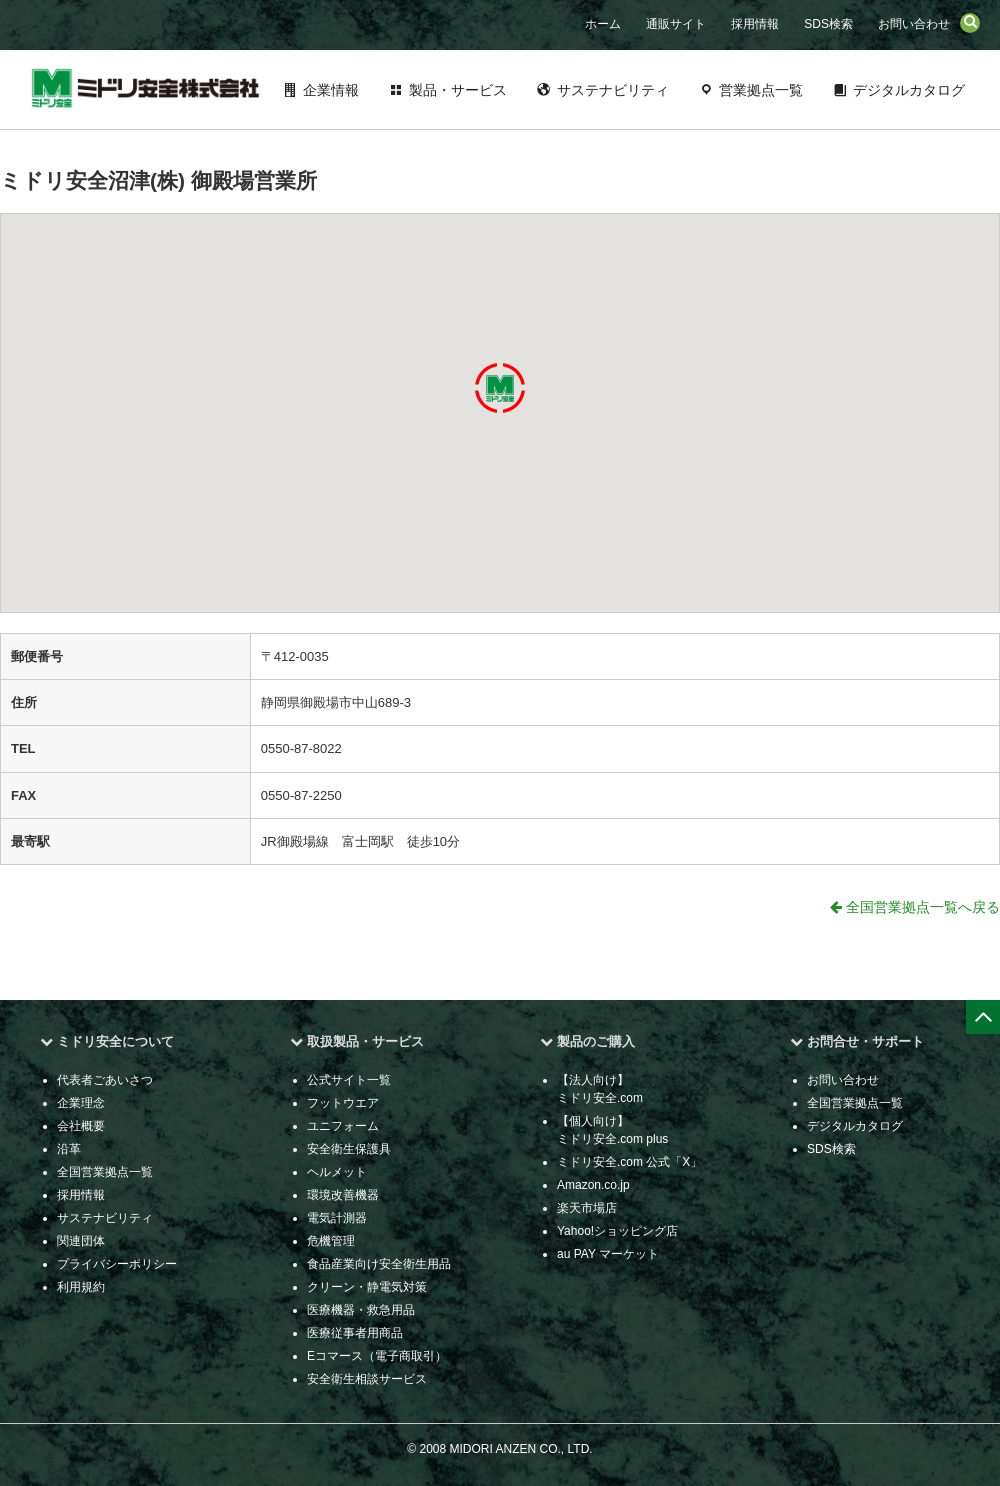  I want to click on SDS検索, so click(828, 24).